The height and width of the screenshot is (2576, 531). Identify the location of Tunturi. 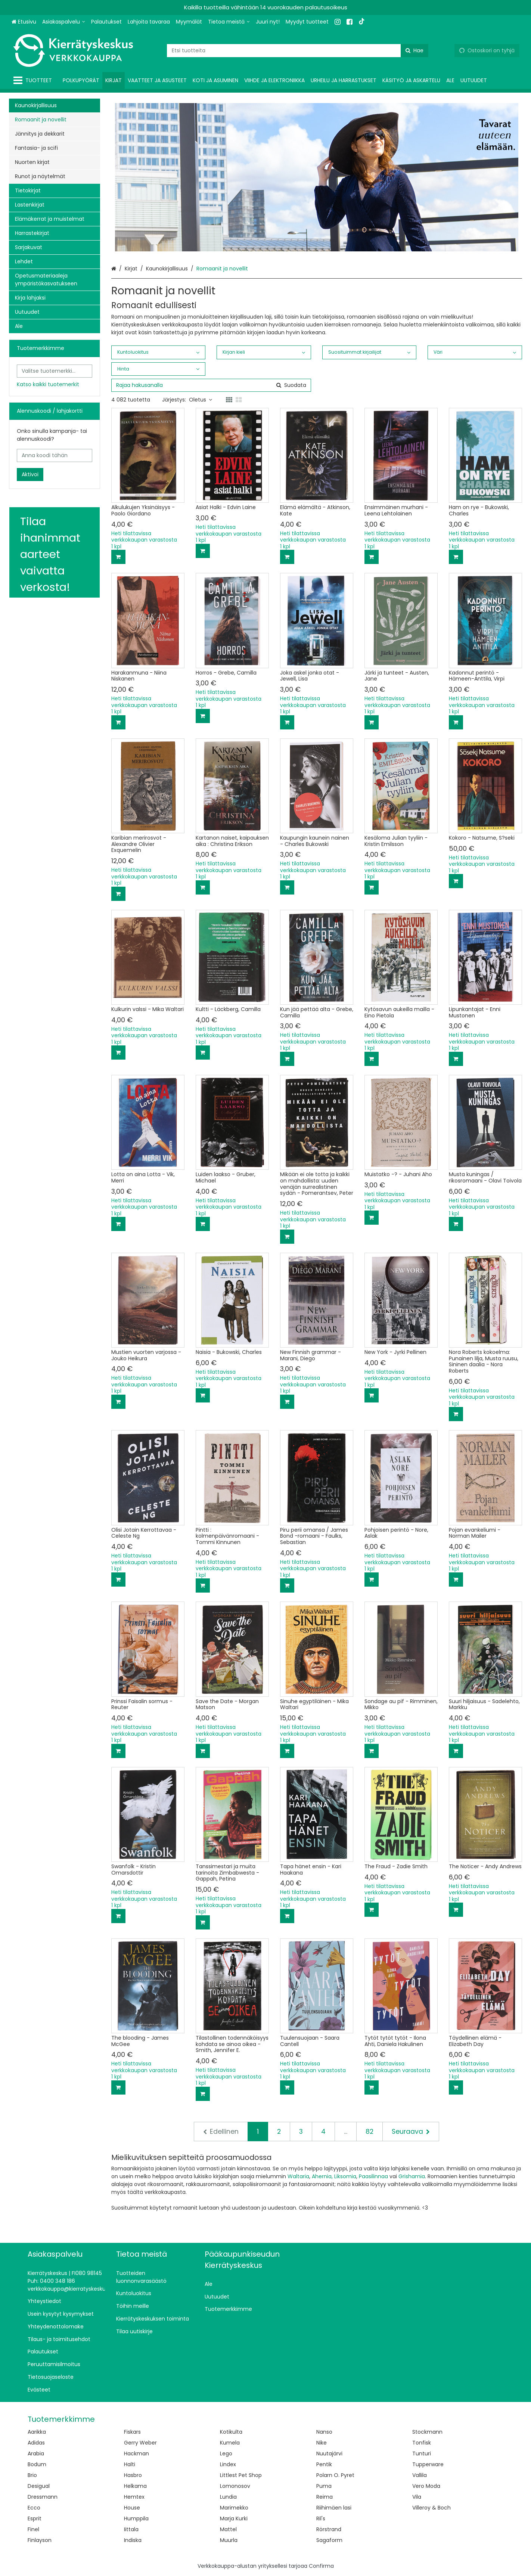
(421, 2453).